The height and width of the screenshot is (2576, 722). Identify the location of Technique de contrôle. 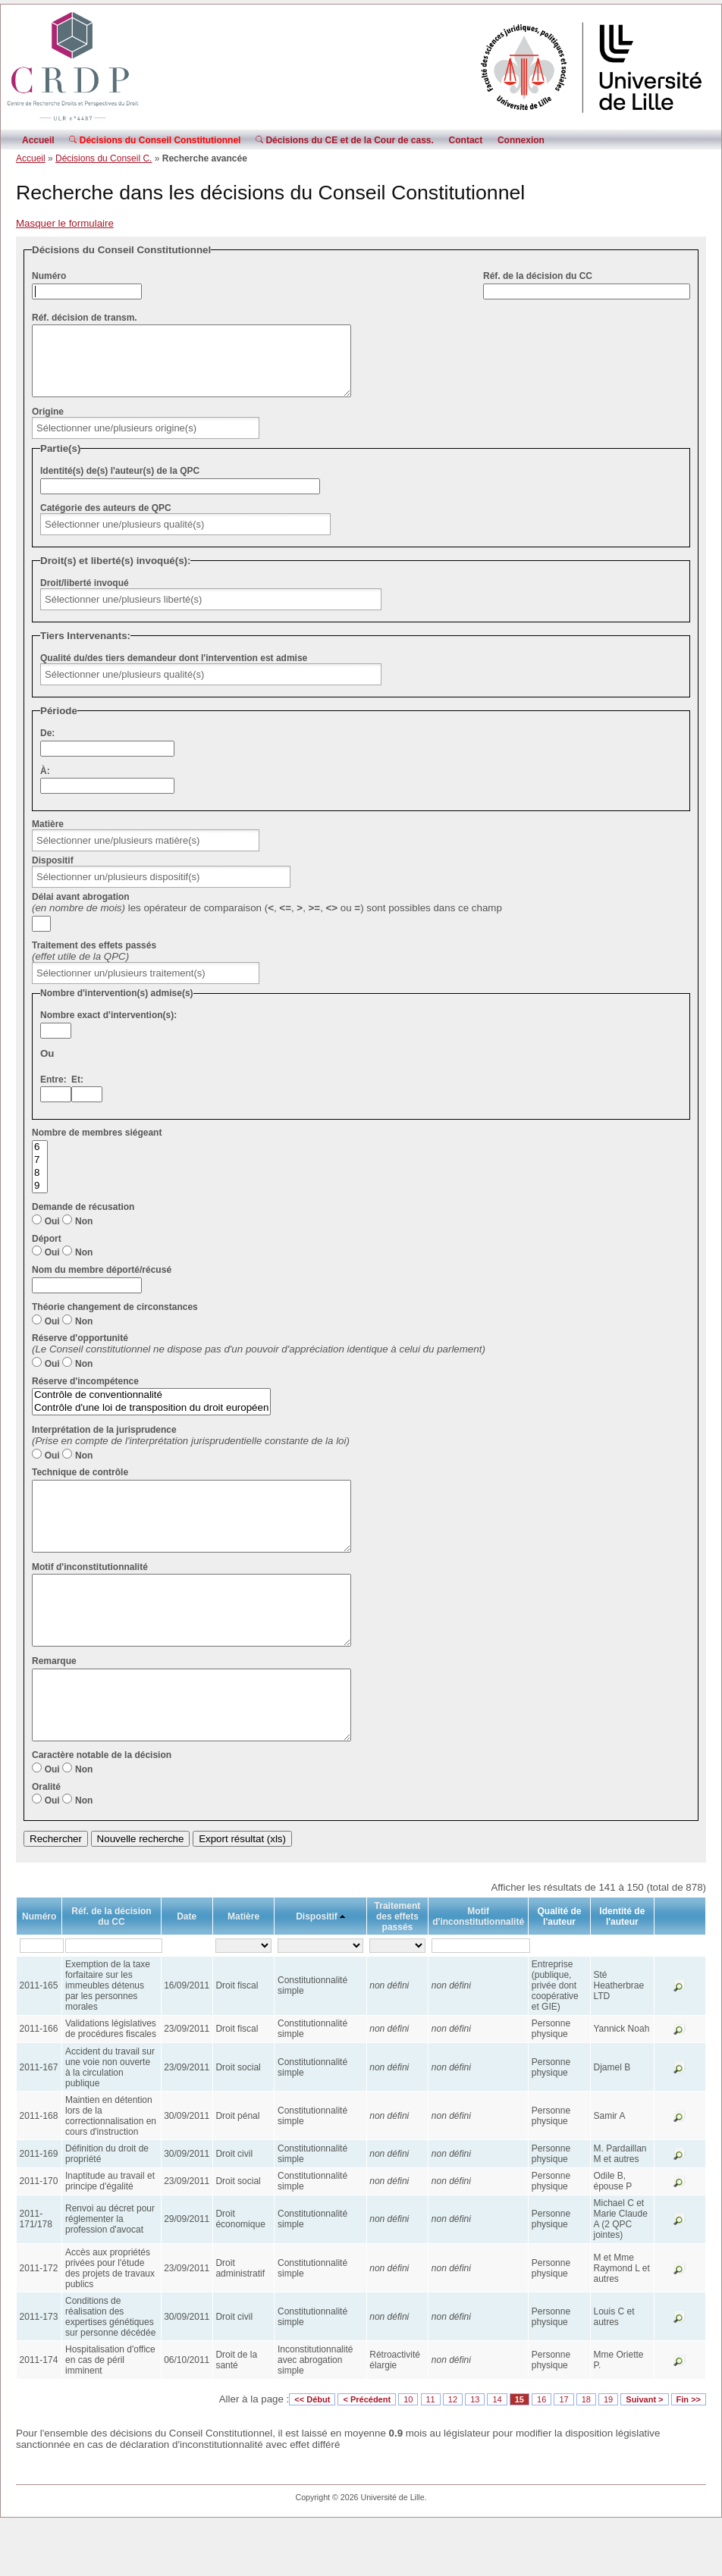
(80, 1486).